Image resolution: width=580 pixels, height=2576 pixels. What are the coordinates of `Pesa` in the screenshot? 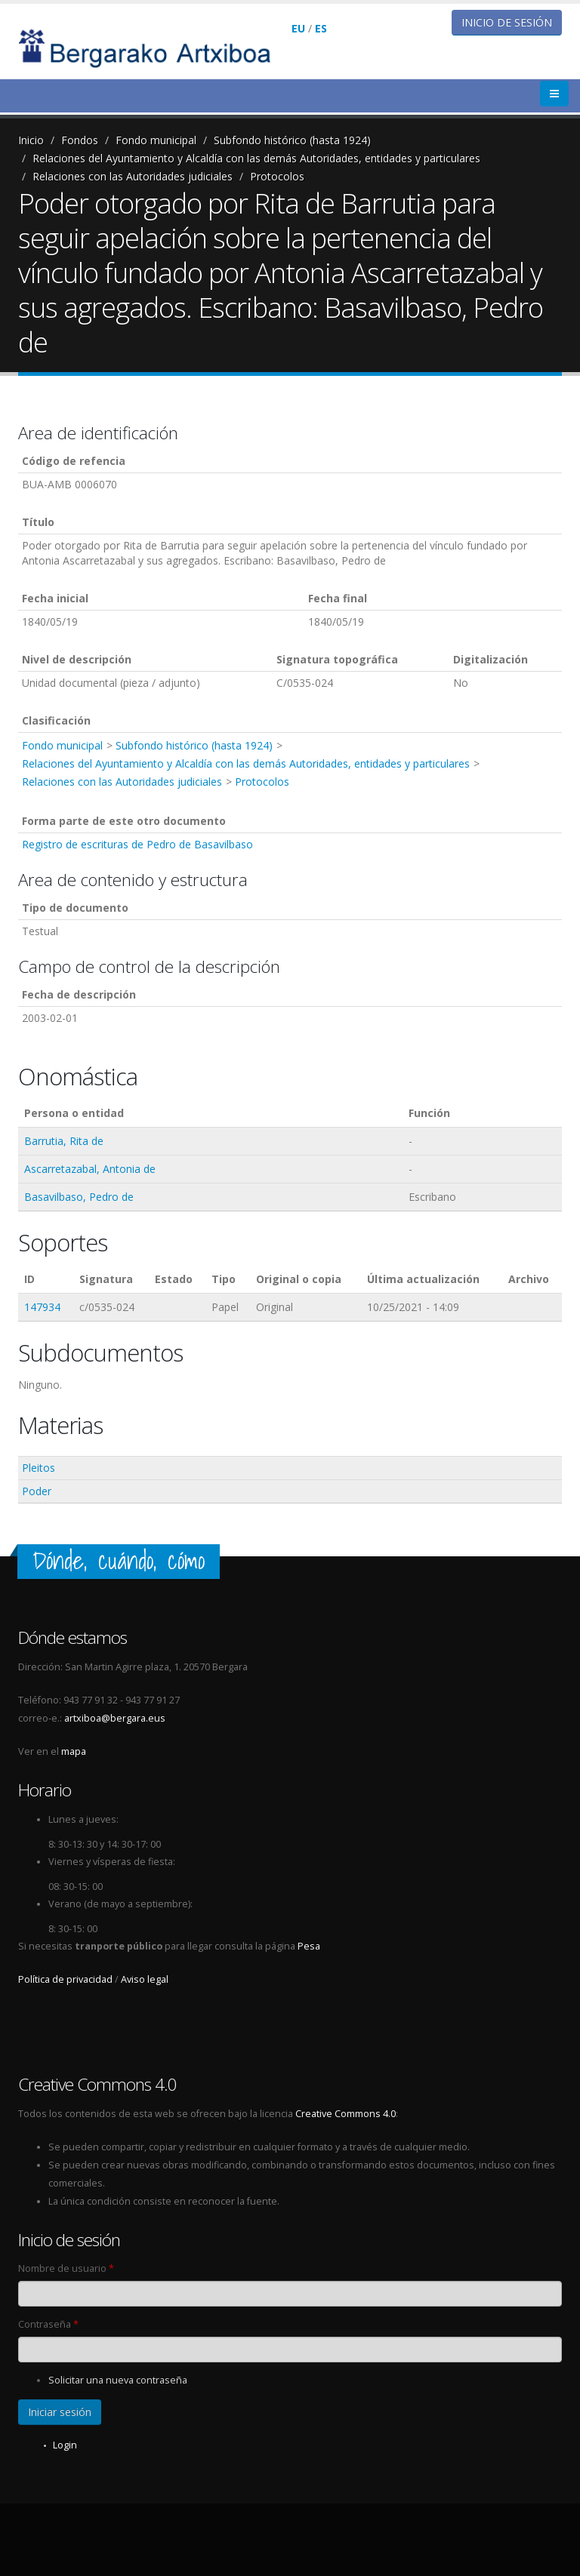 It's located at (309, 1946).